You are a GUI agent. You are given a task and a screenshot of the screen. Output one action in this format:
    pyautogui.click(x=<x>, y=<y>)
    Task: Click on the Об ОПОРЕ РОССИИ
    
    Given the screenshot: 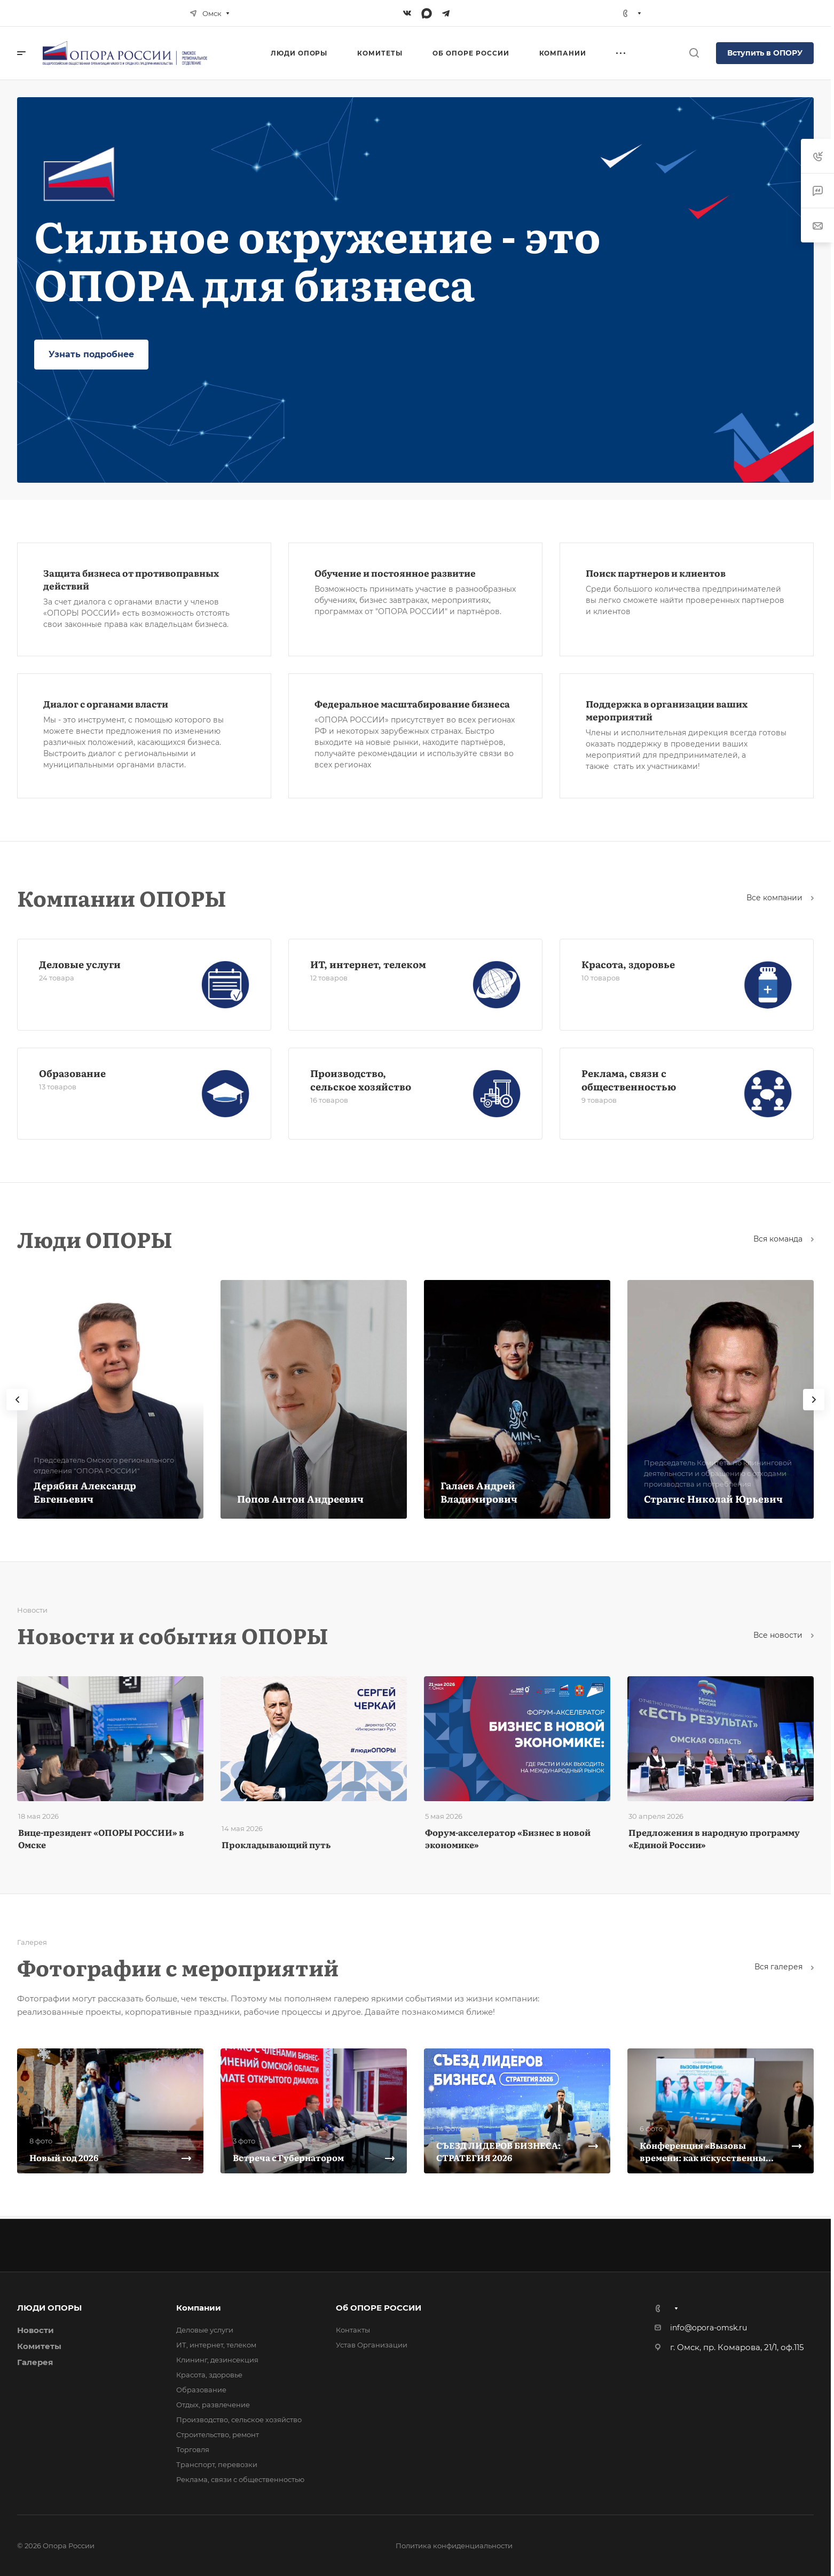 What is the action you would take?
    pyautogui.click(x=378, y=2308)
    